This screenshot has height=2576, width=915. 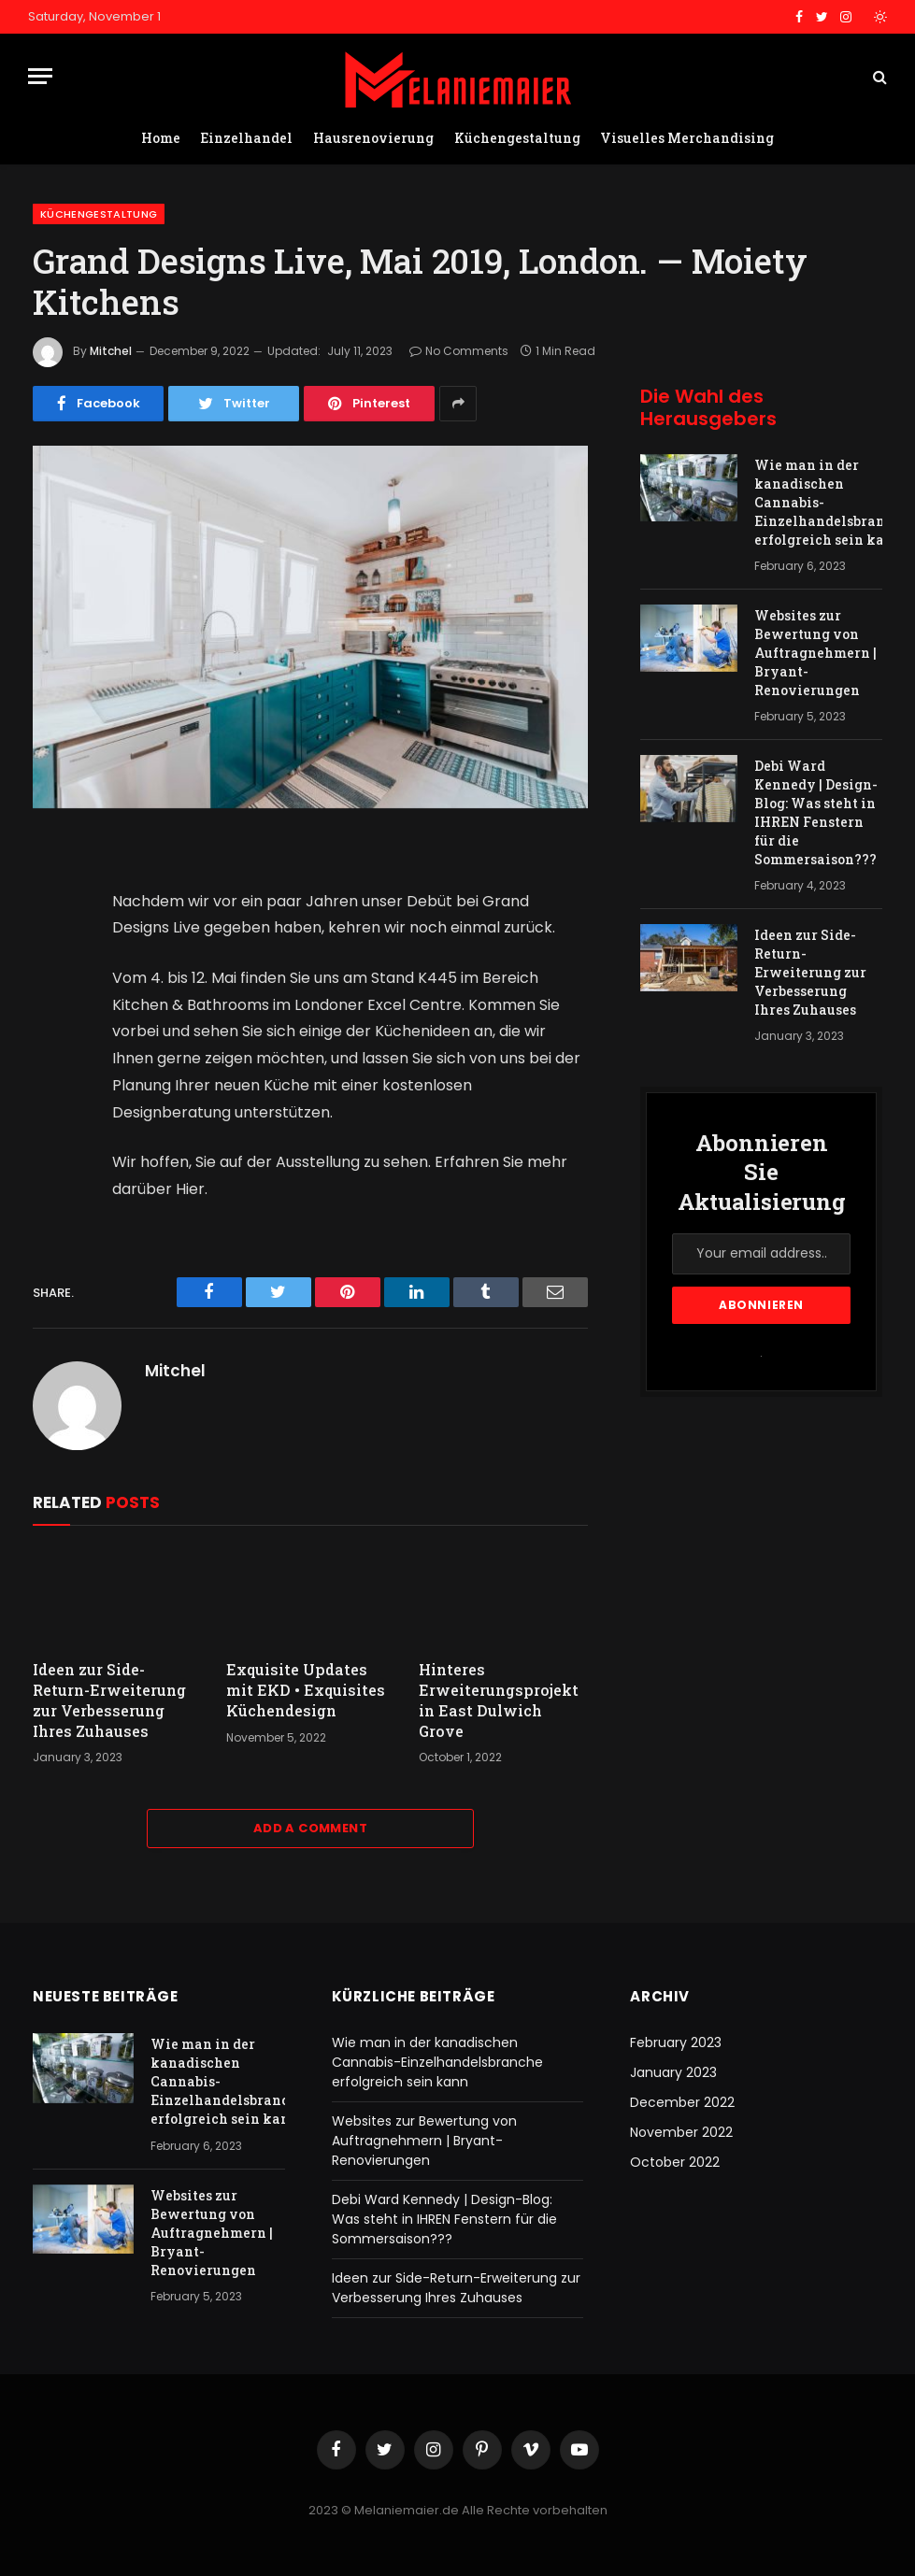 I want to click on No Comments, so click(x=458, y=351).